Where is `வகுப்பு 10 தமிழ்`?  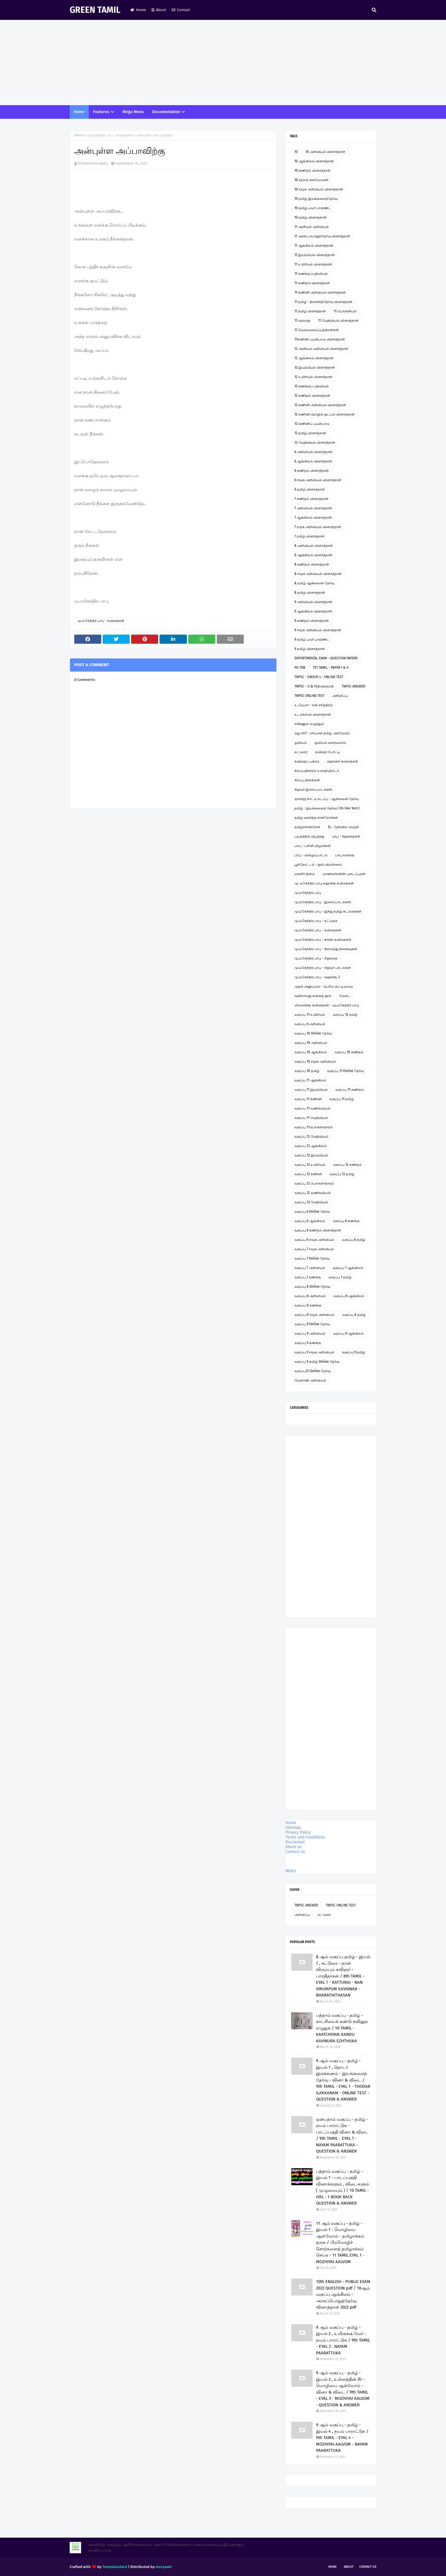 வகுப்பு 10 தமிழ் is located at coordinates (306, 1071).